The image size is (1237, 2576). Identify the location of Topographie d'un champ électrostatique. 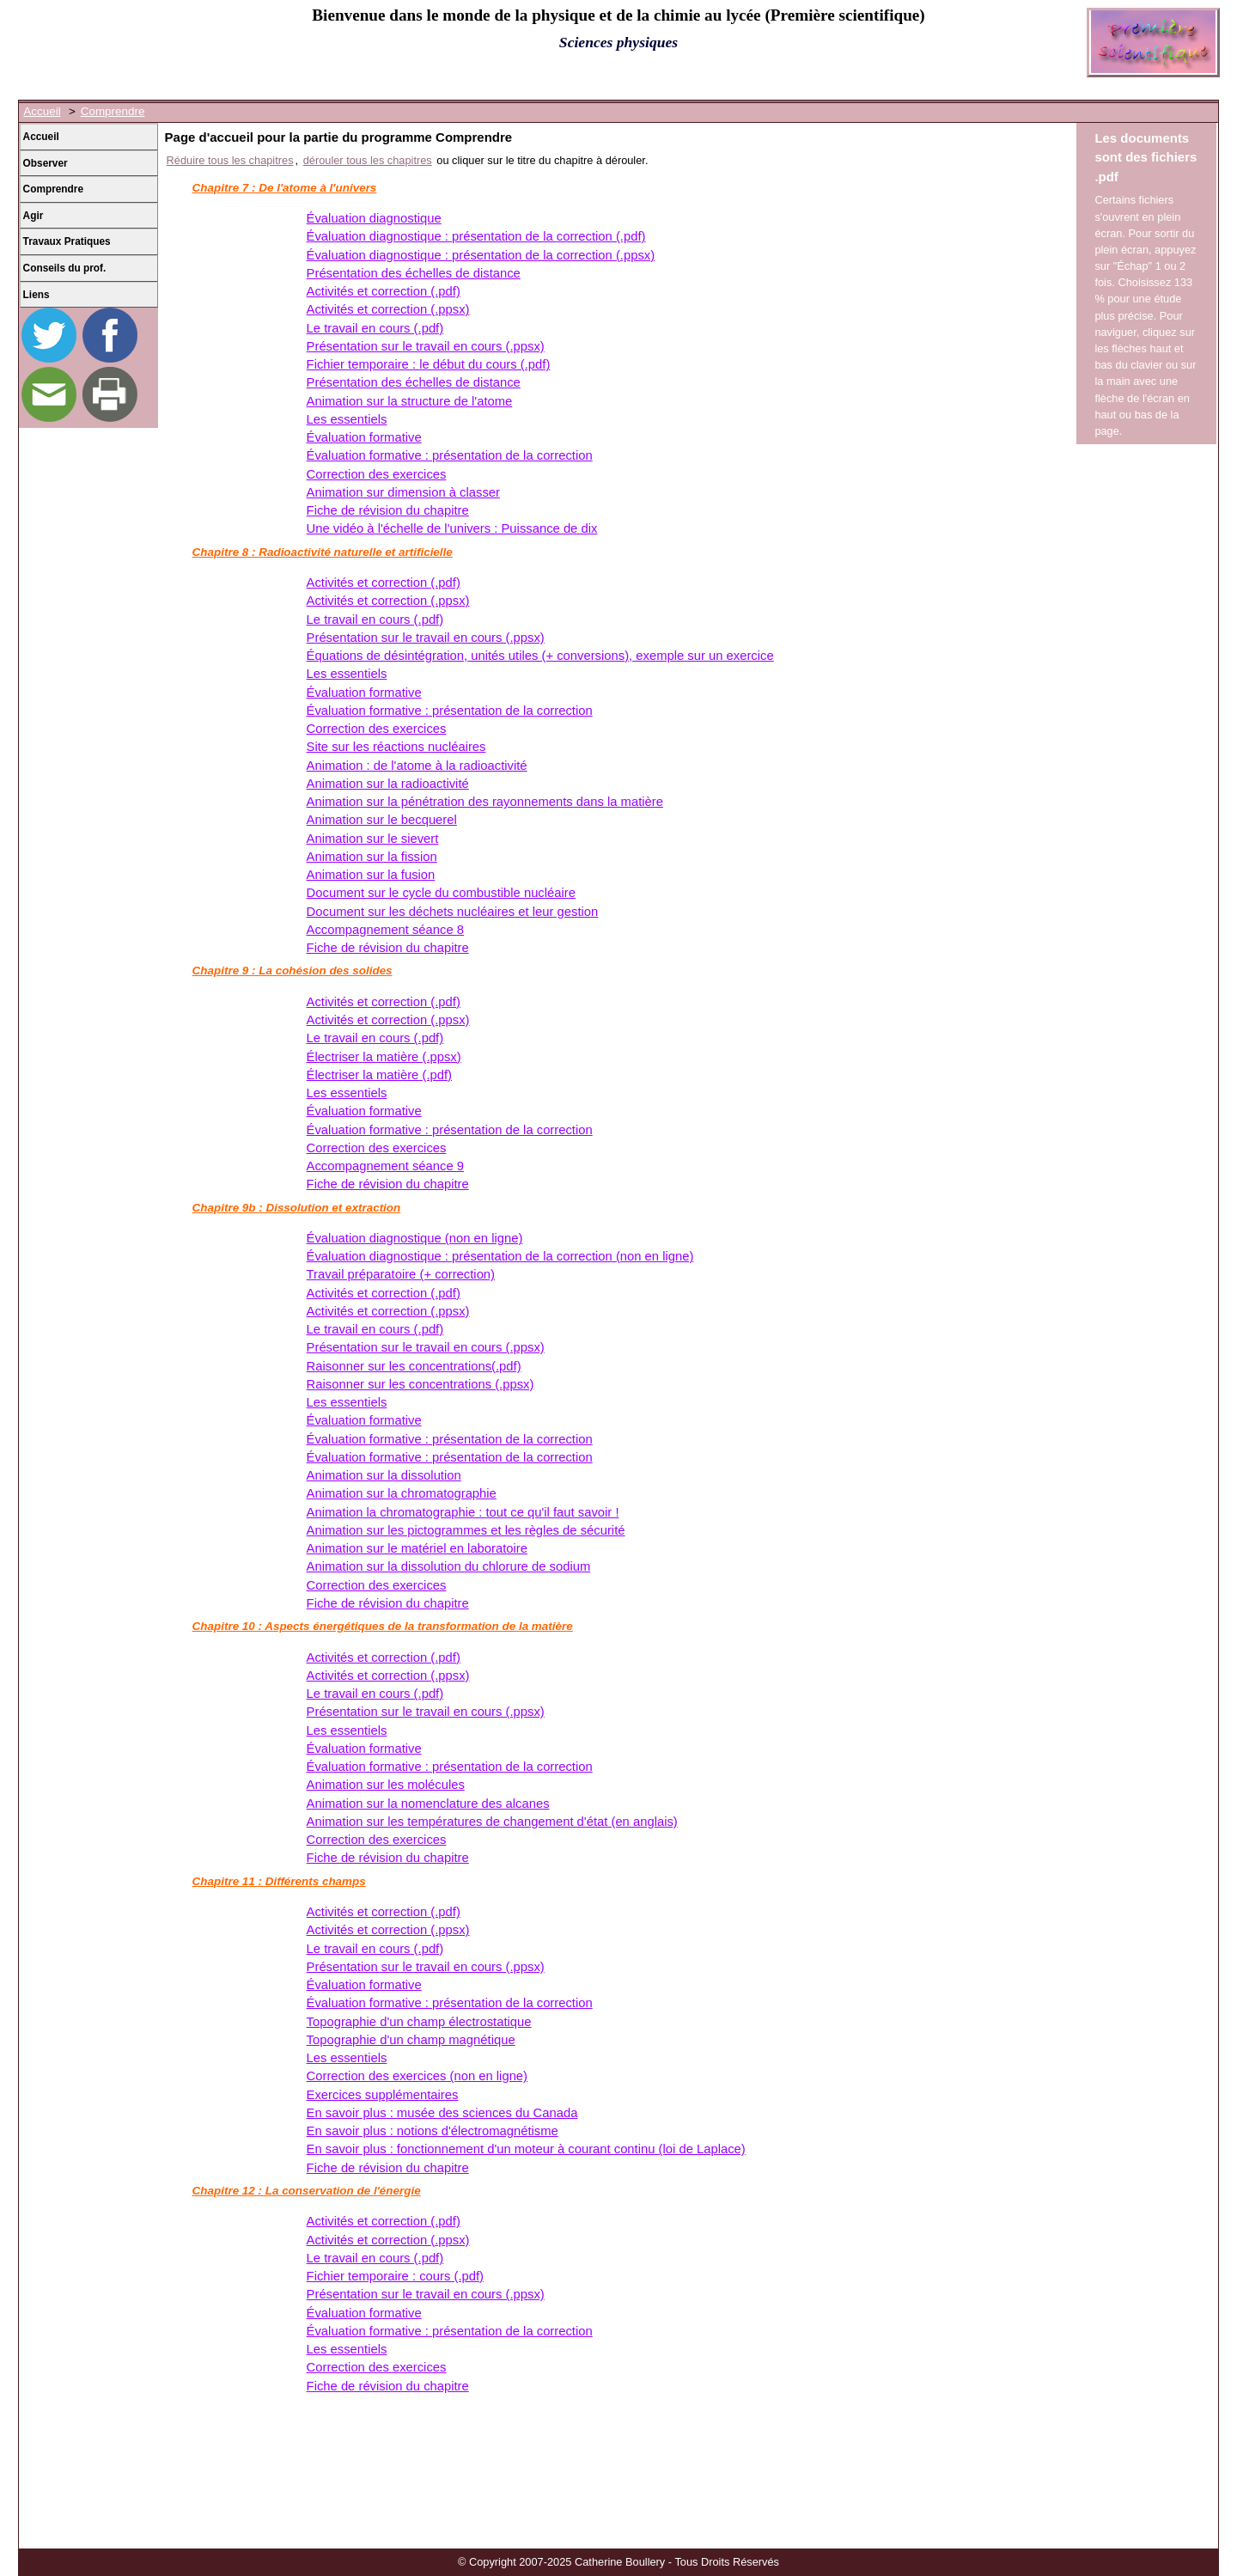
(419, 2022).